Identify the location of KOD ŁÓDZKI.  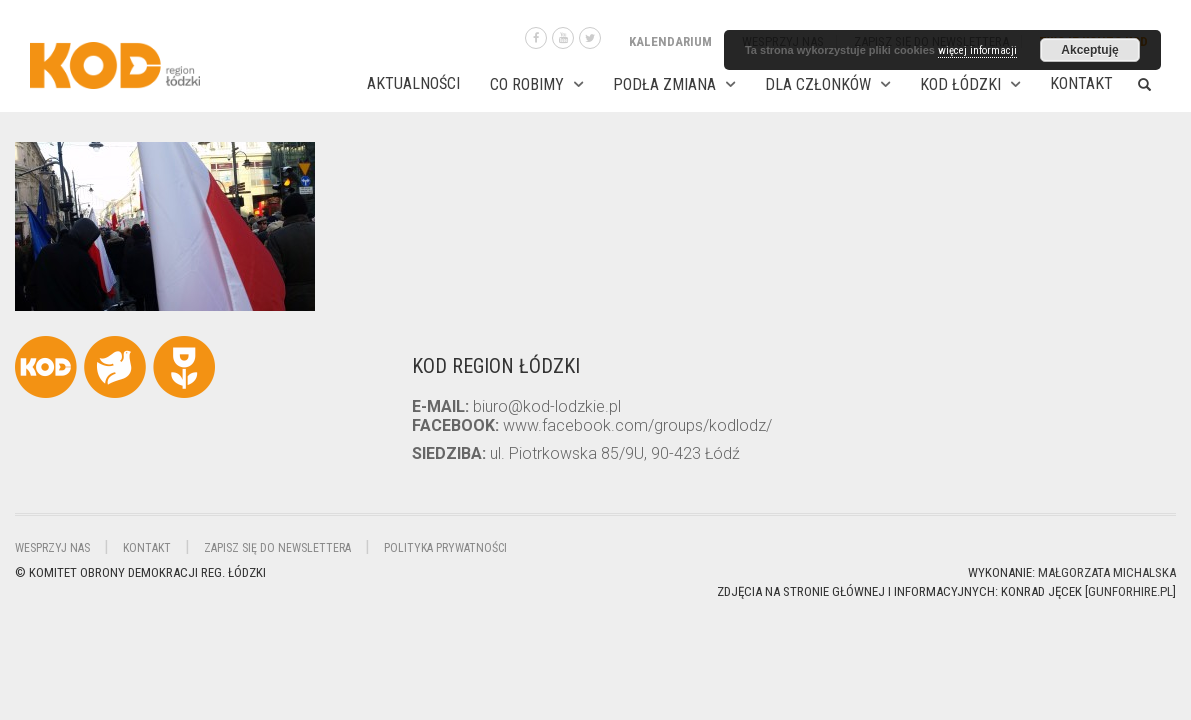
(960, 84).